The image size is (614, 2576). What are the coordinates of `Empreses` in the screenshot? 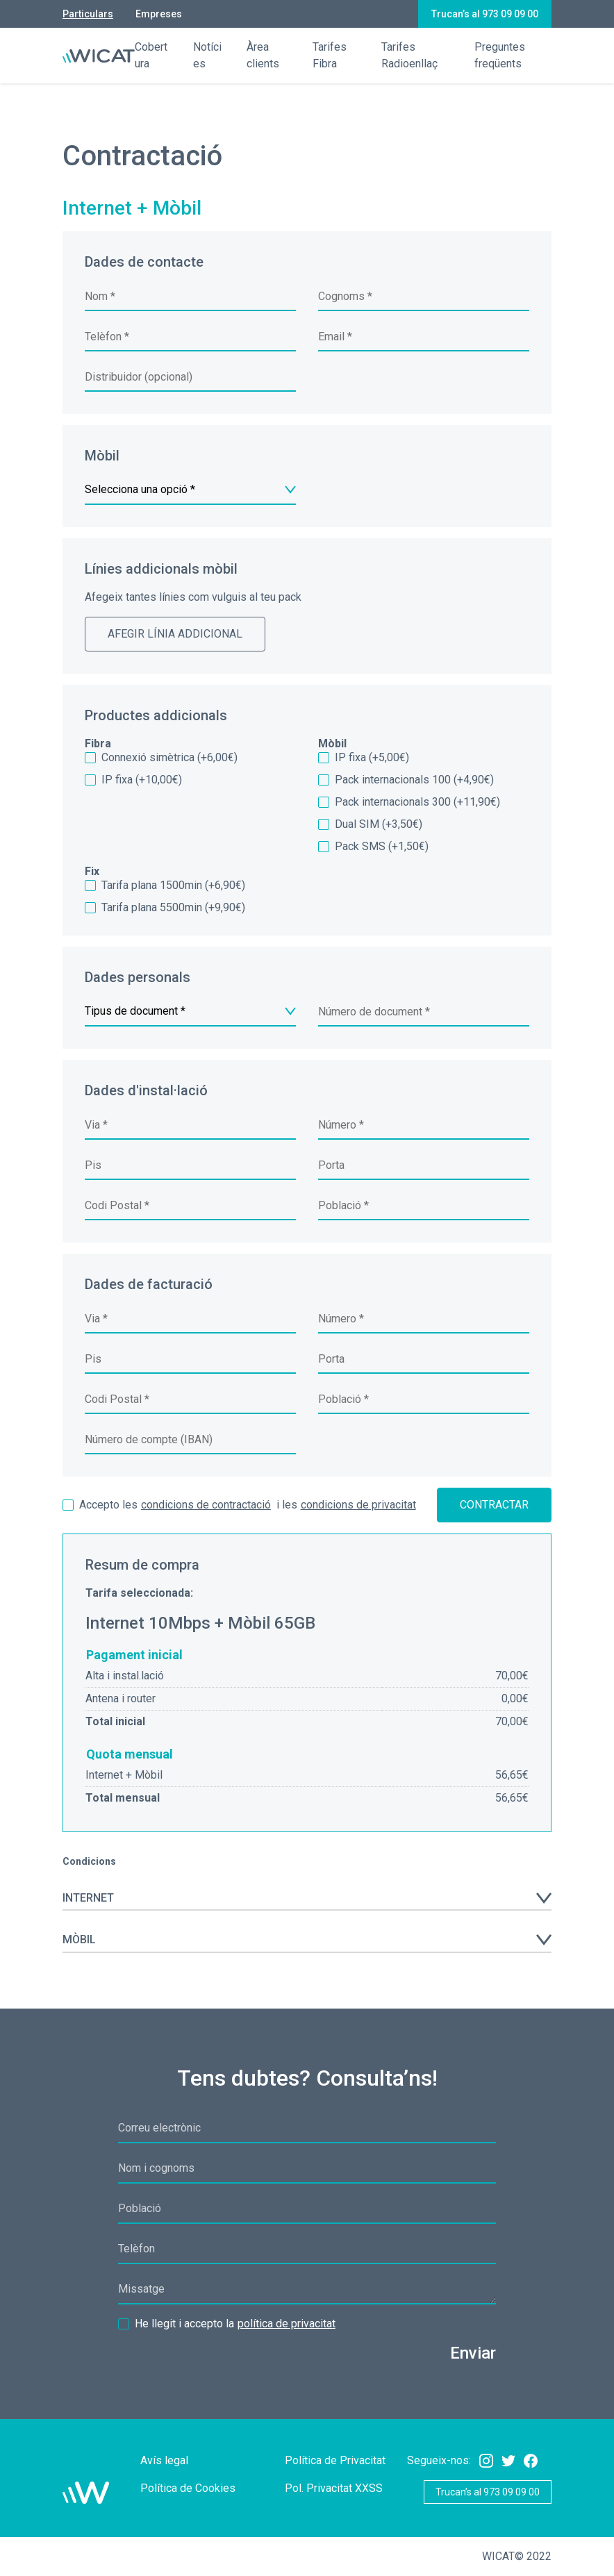 It's located at (158, 13).